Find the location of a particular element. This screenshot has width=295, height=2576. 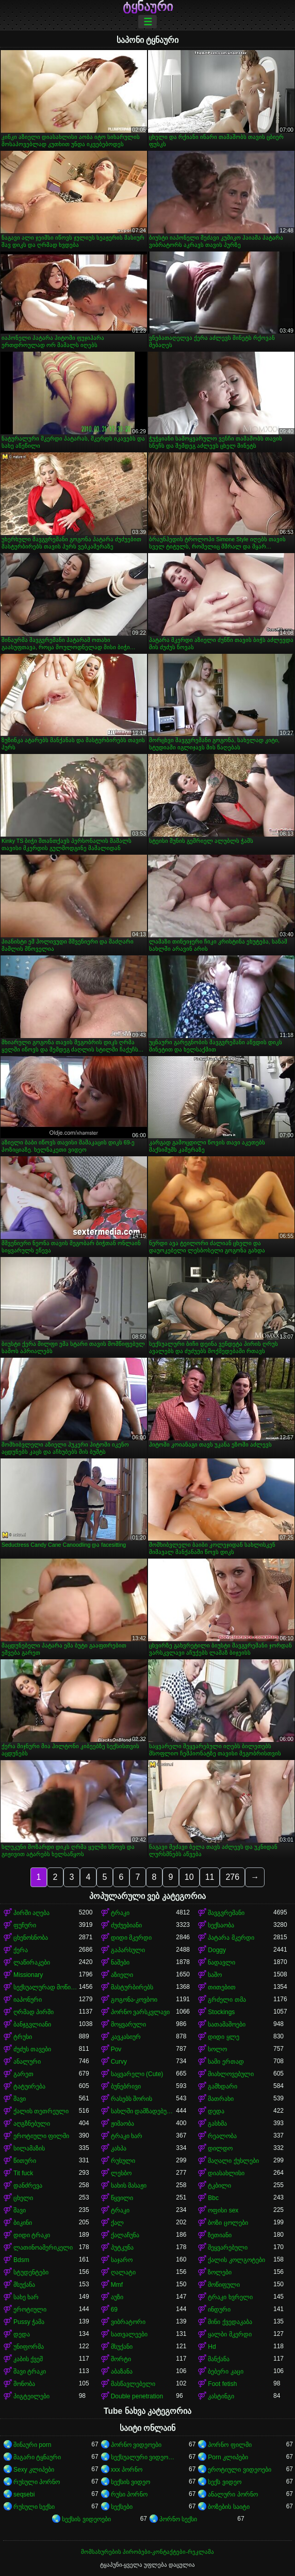

დედა is located at coordinates (216, 2111).